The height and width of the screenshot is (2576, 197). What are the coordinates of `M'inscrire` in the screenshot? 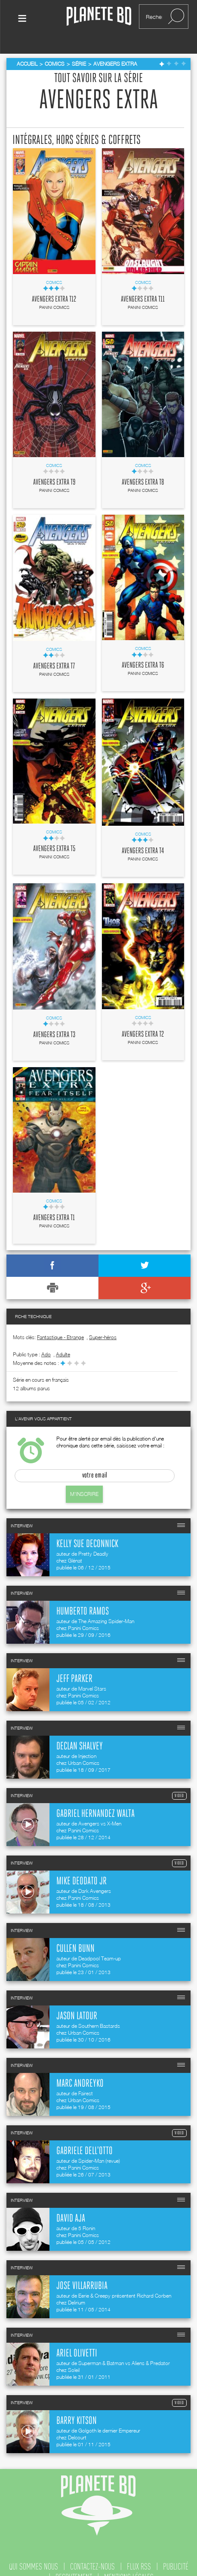 It's located at (84, 1479).